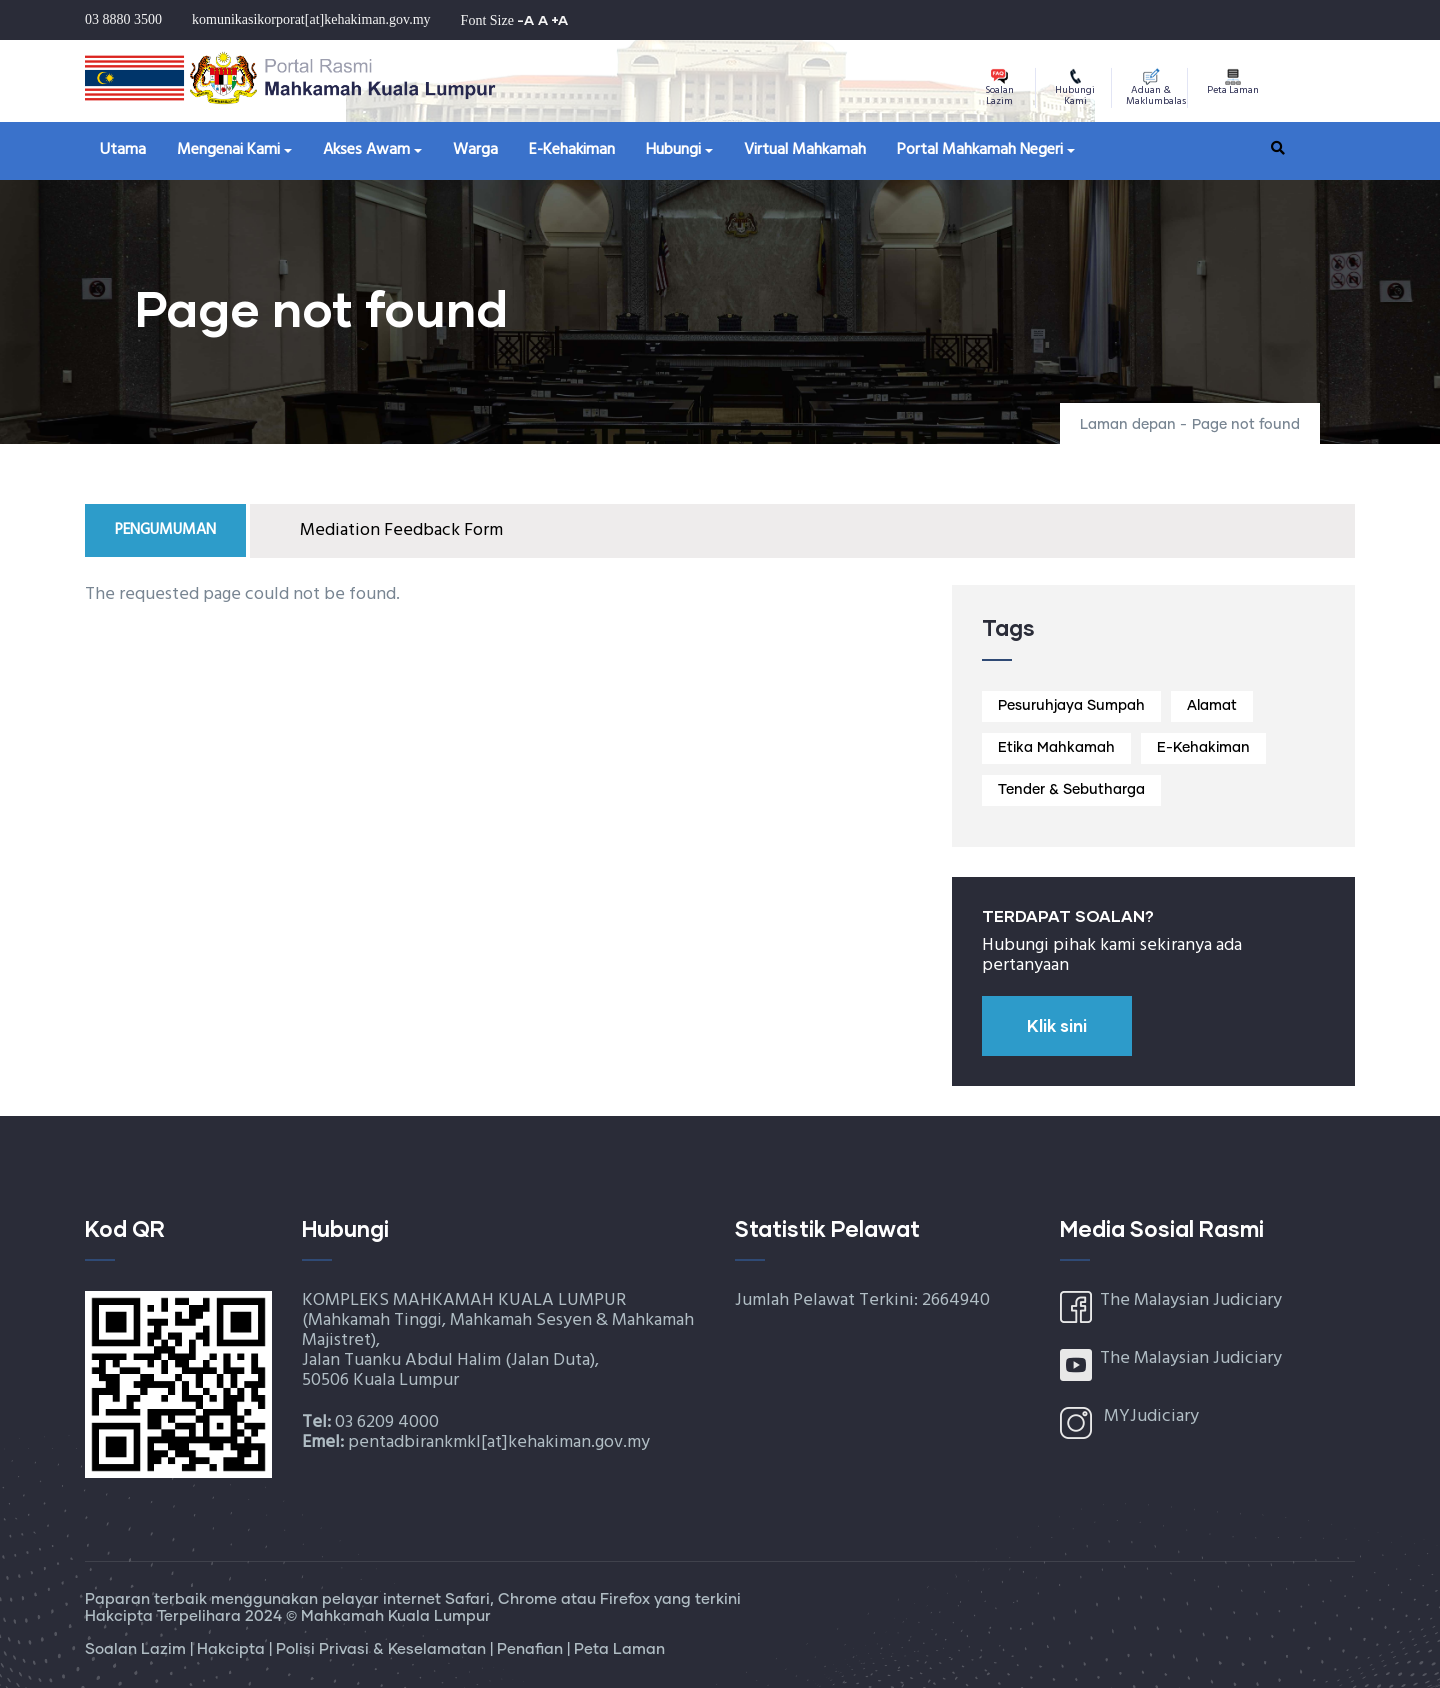  What do you see at coordinates (1075, 89) in the screenshot?
I see `Hubungi Kami` at bounding box center [1075, 89].